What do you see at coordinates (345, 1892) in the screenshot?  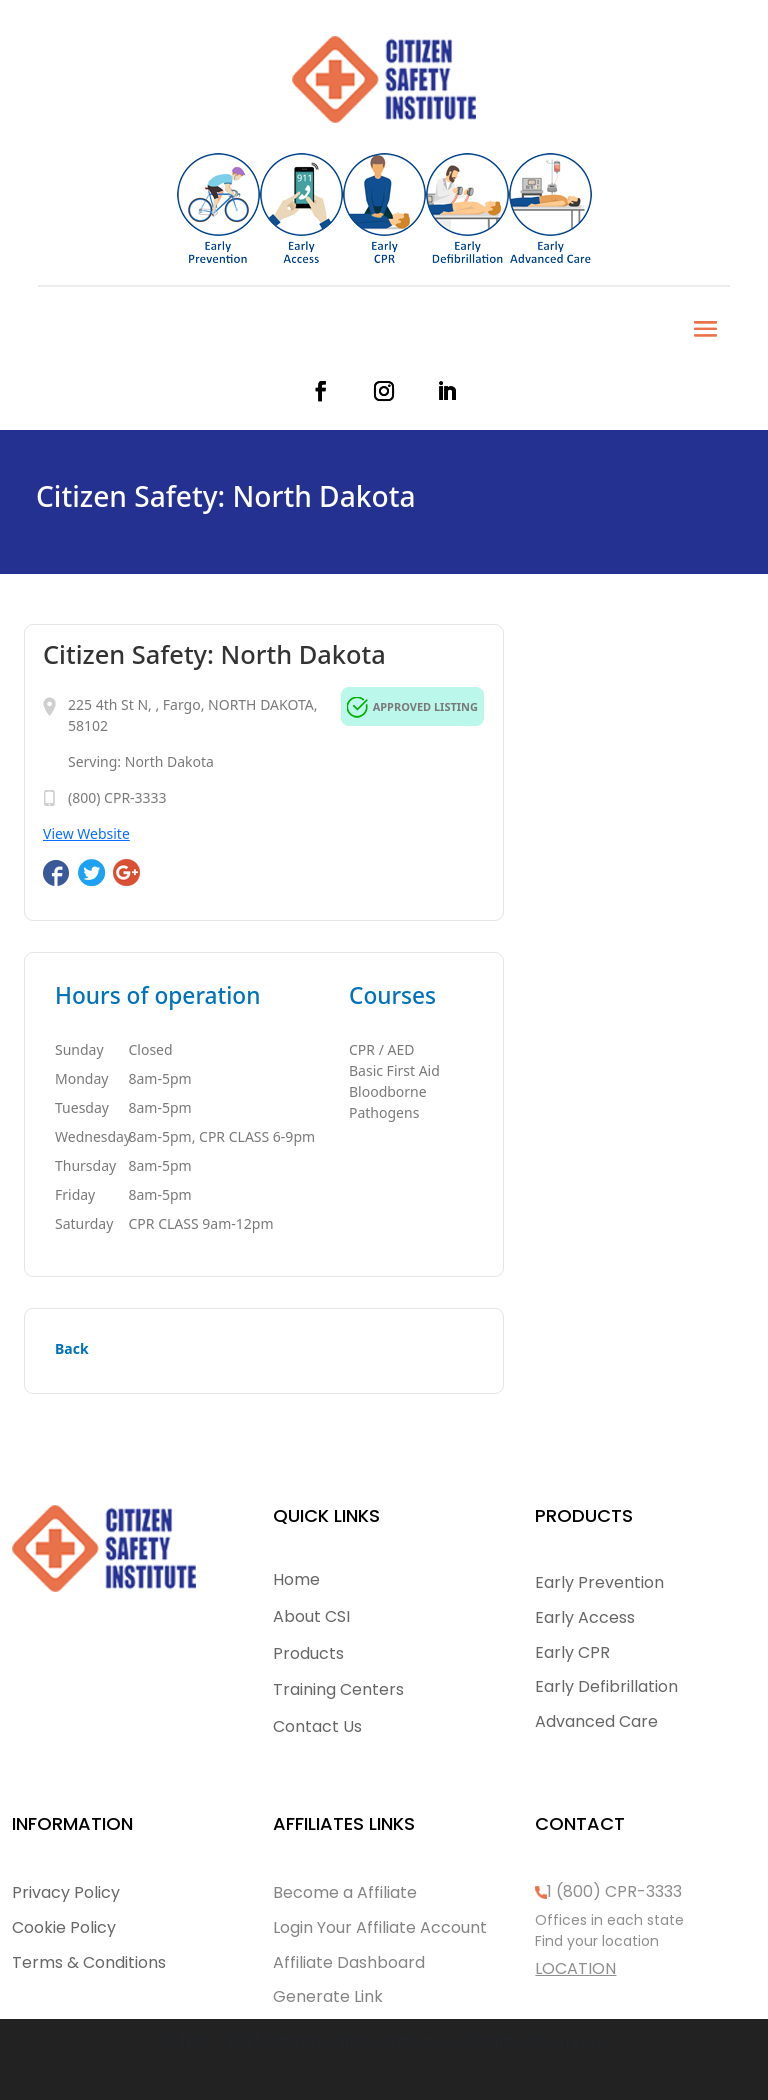 I see `Become a Affiliate` at bounding box center [345, 1892].